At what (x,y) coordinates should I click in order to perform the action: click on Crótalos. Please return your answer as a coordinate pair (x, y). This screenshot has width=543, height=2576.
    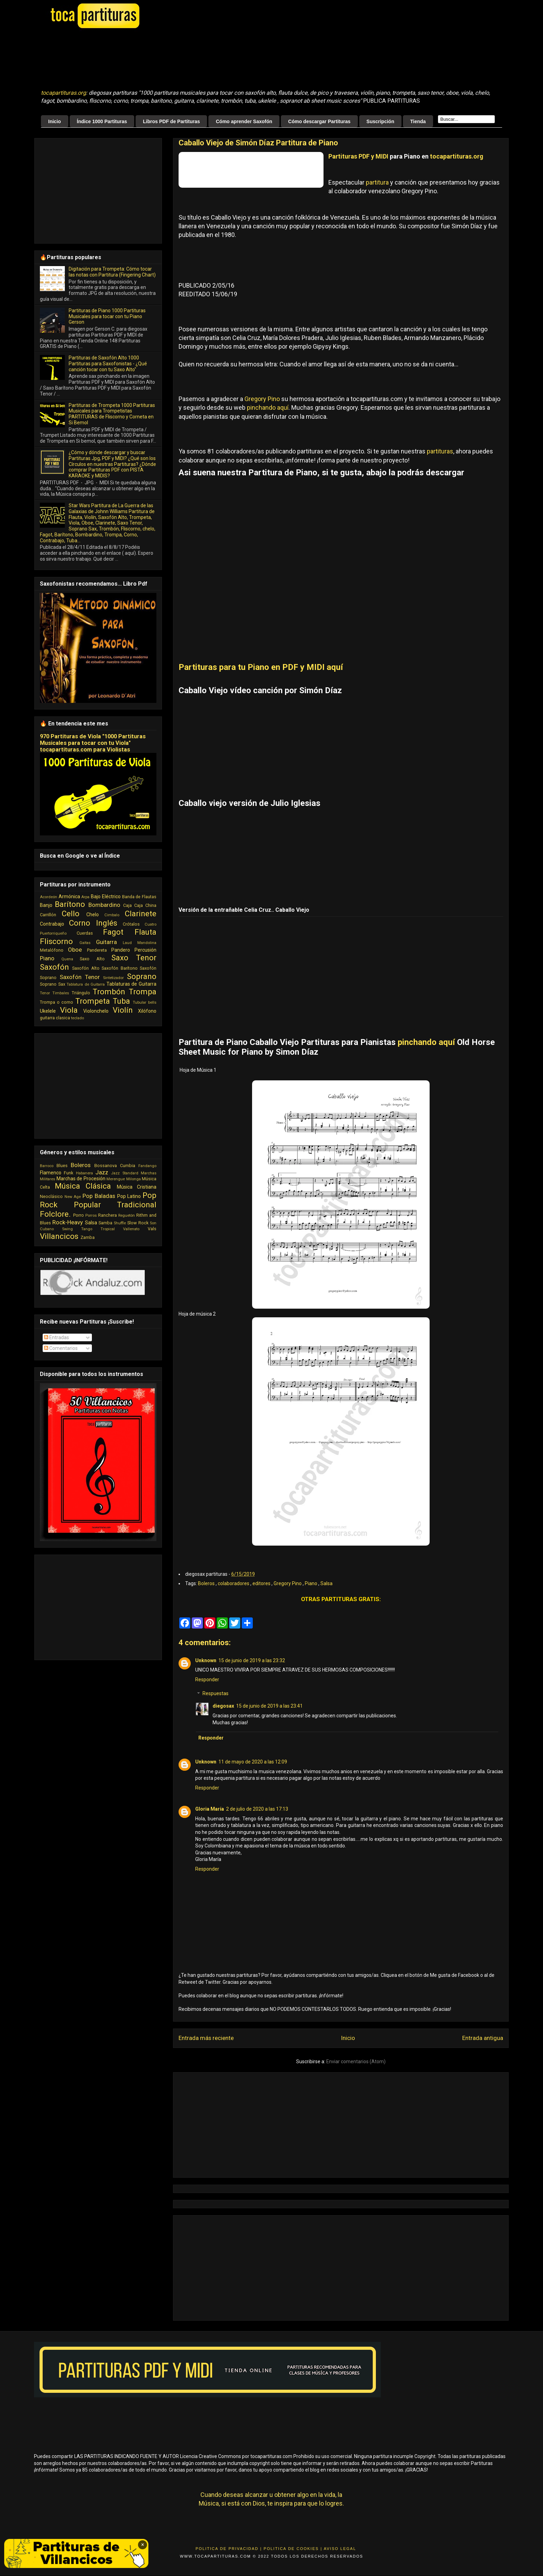
    Looking at the image, I should click on (131, 924).